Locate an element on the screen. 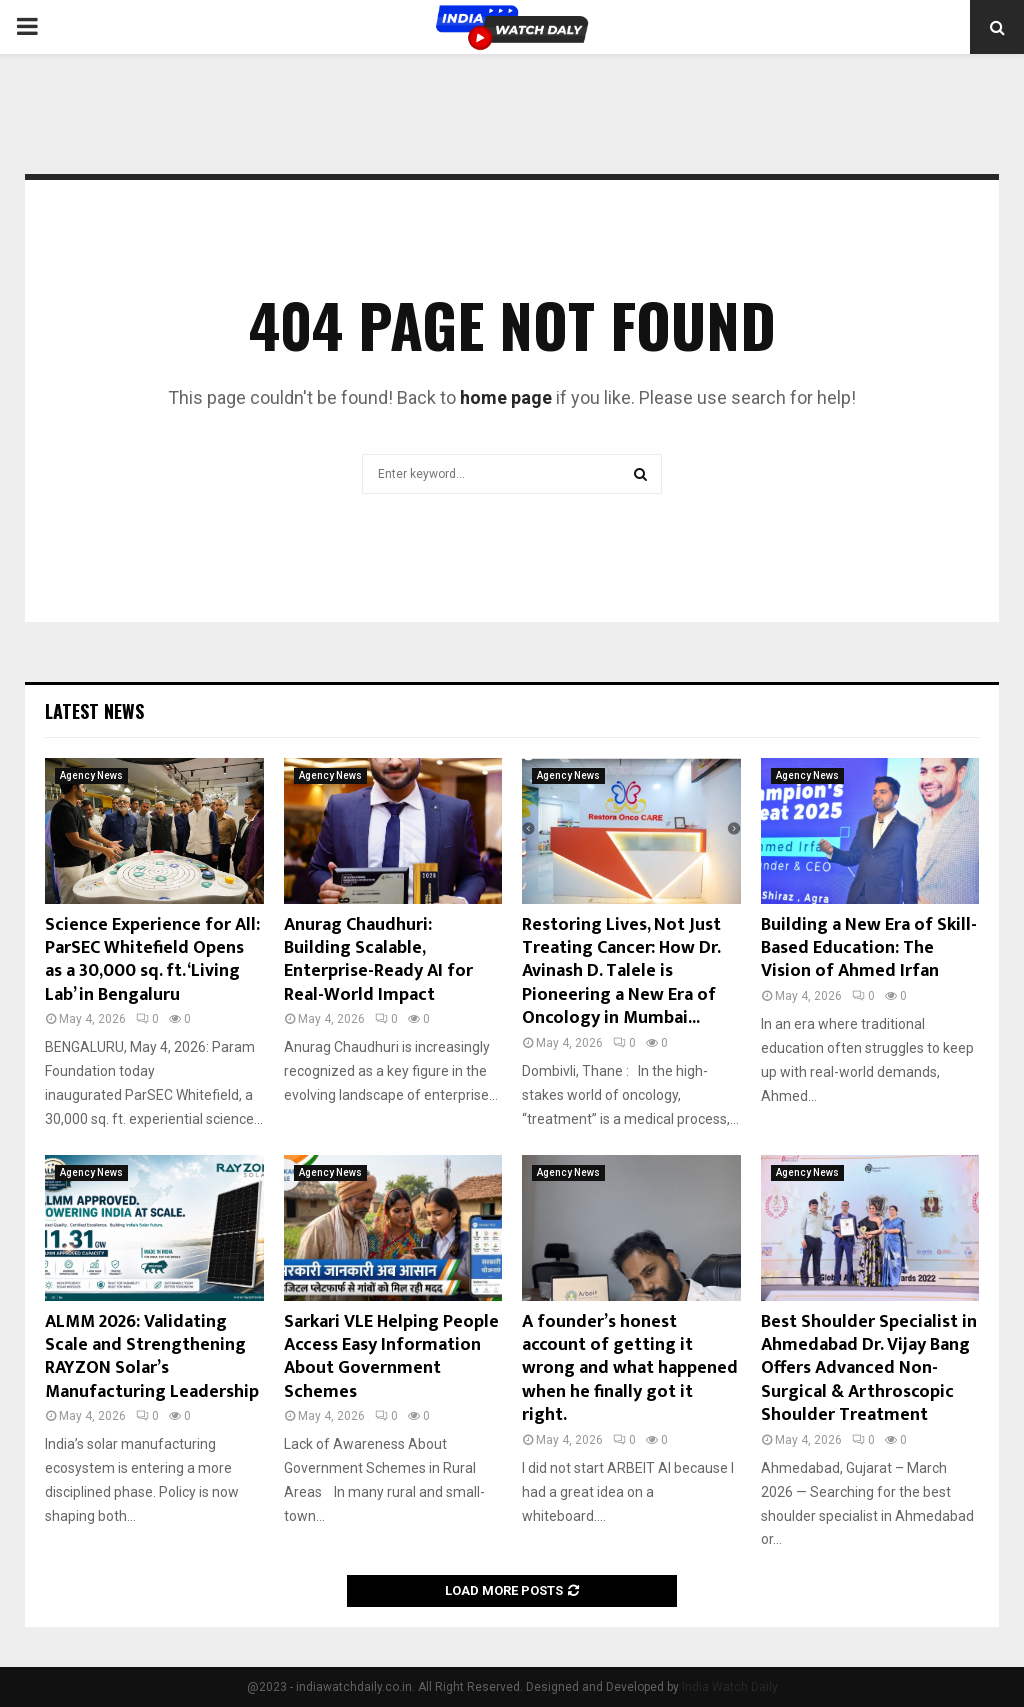 Image resolution: width=1024 pixels, height=1707 pixels. Building a New Era of Skill-Based Education: The Vision of Ahmed Irfan is located at coordinates (869, 948).